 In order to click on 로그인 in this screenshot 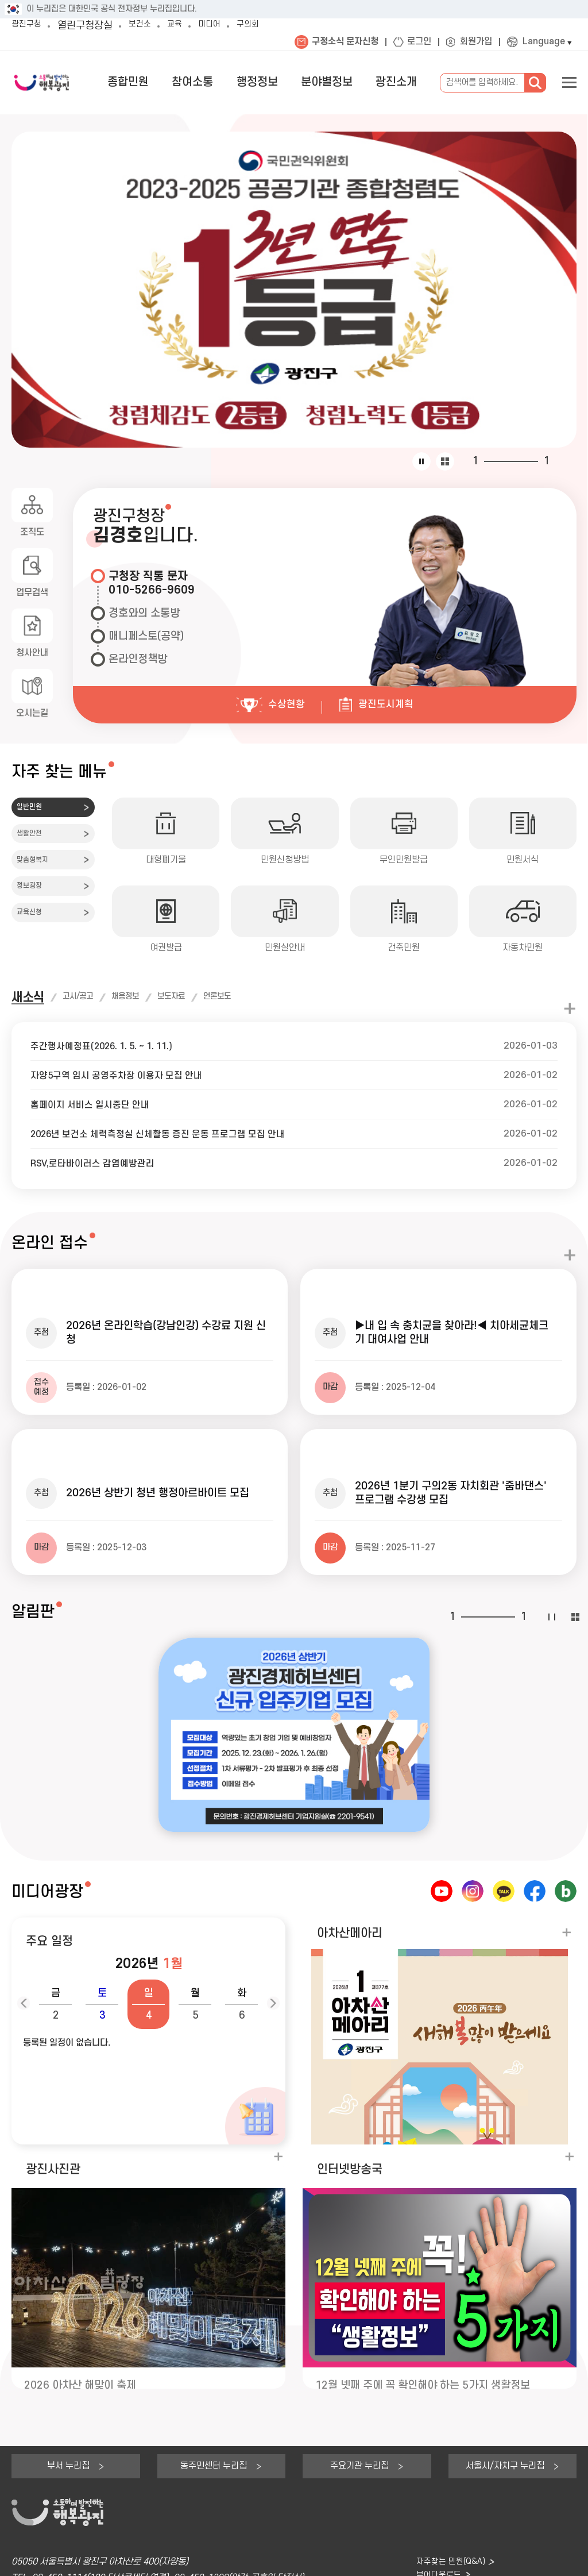, I will do `click(419, 42)`.